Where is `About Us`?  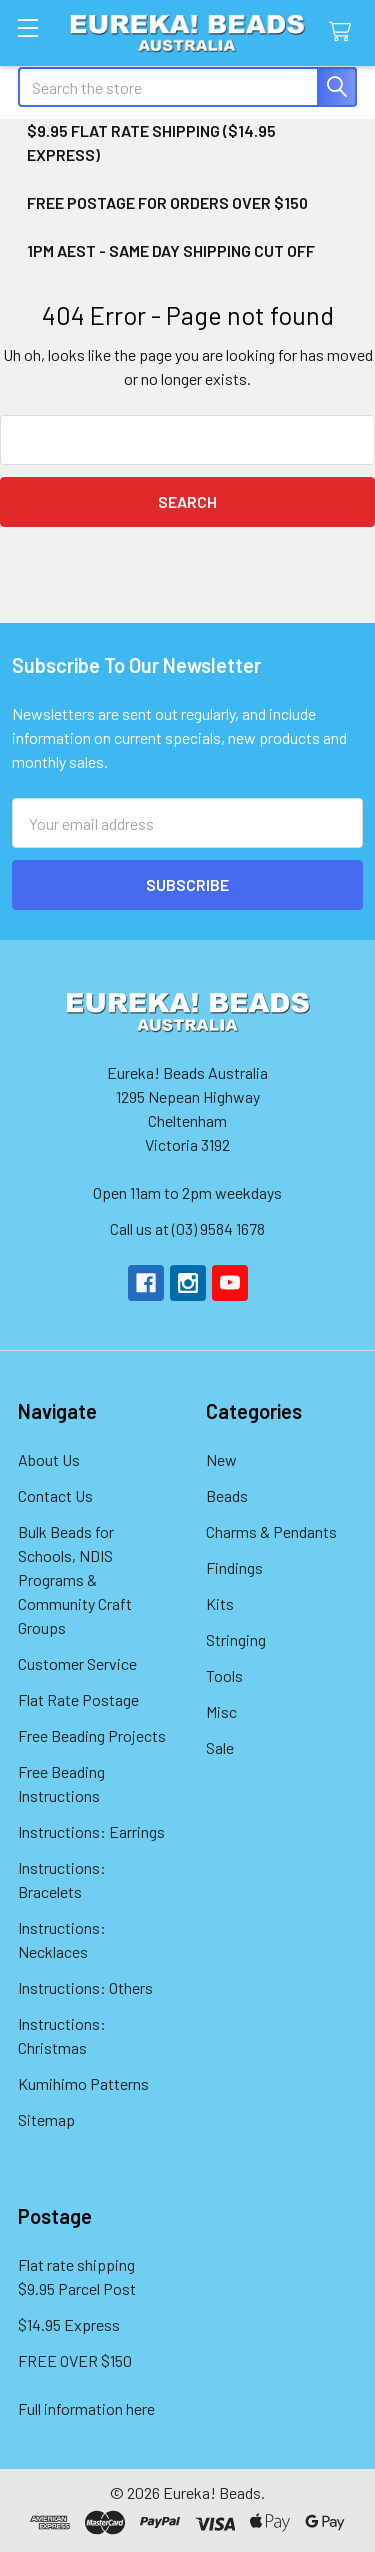
About Us is located at coordinates (49, 1459).